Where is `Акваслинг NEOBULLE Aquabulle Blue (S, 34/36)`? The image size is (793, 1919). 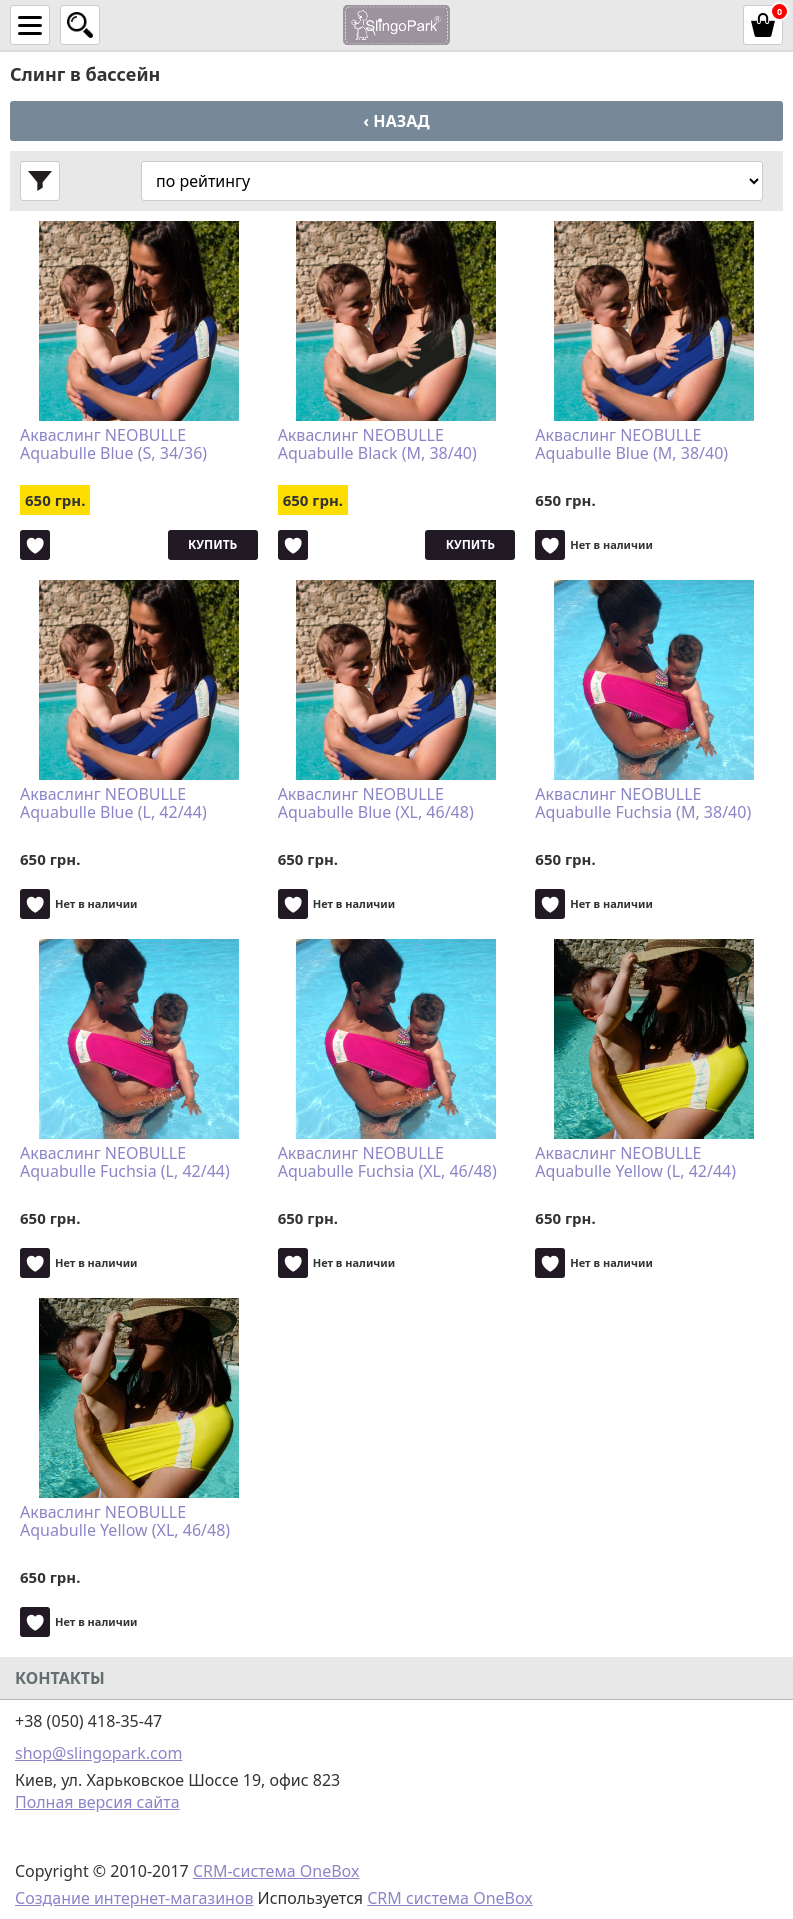
Акваслинг NEOBULLE Aquabulle Blue (S, 34/36) is located at coordinates (113, 445).